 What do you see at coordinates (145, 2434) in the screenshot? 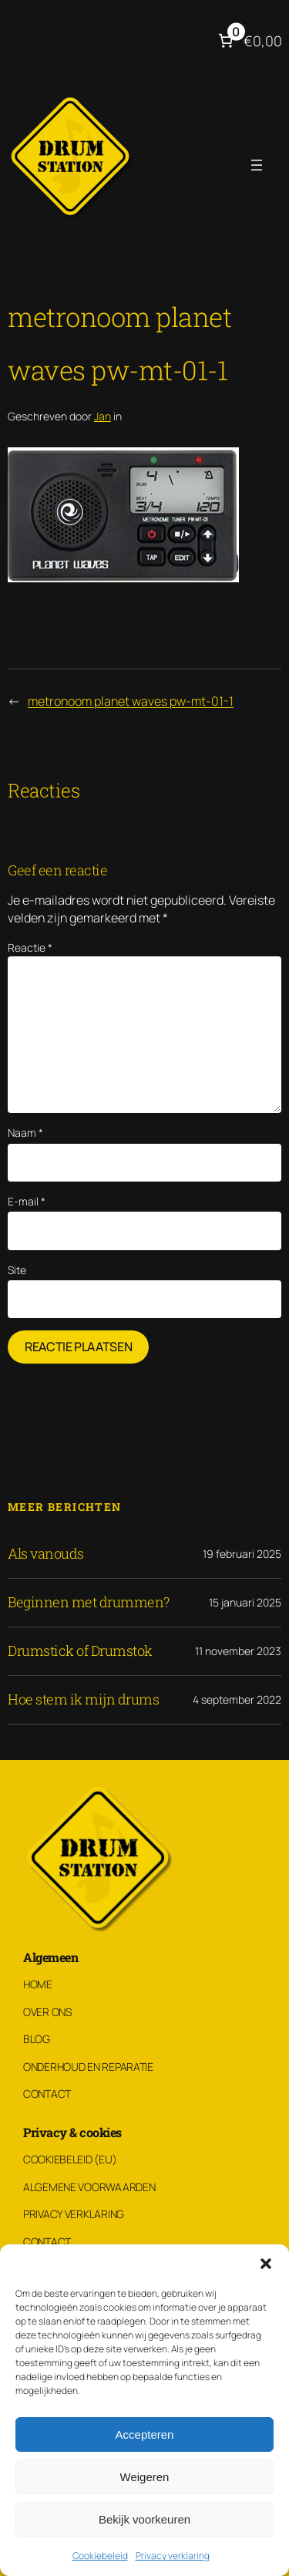
I see `Accepteren` at bounding box center [145, 2434].